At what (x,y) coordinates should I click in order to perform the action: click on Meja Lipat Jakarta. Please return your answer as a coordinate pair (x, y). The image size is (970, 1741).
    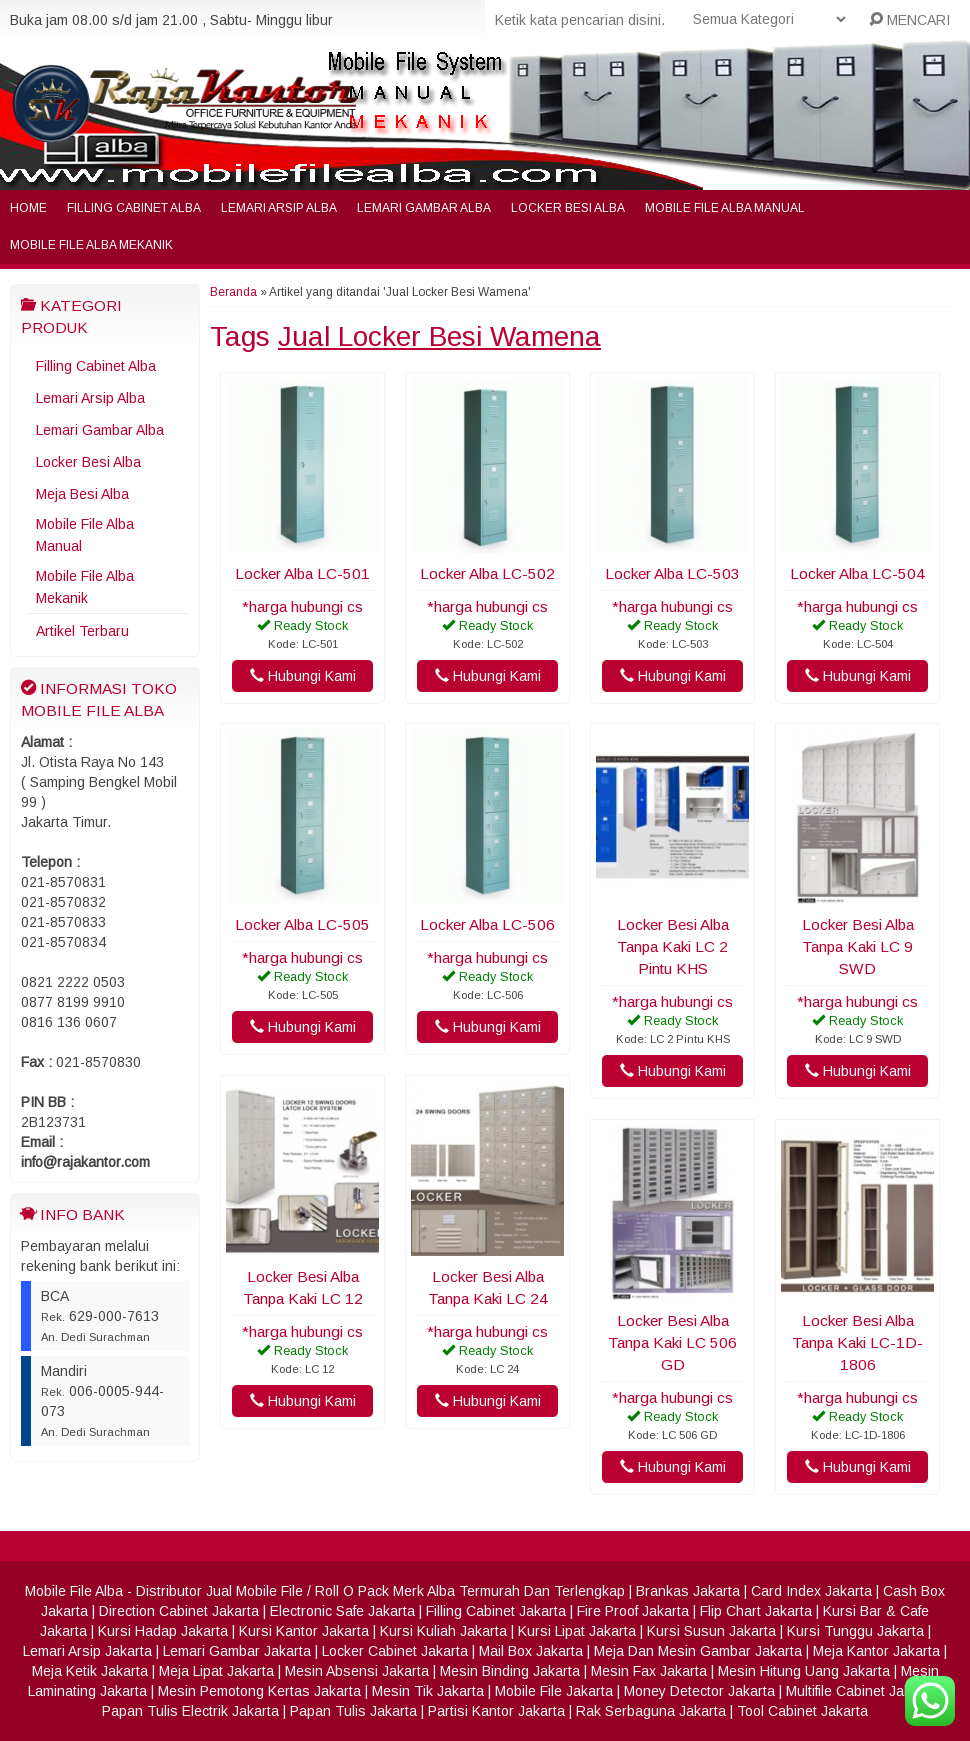
    Looking at the image, I should click on (216, 1671).